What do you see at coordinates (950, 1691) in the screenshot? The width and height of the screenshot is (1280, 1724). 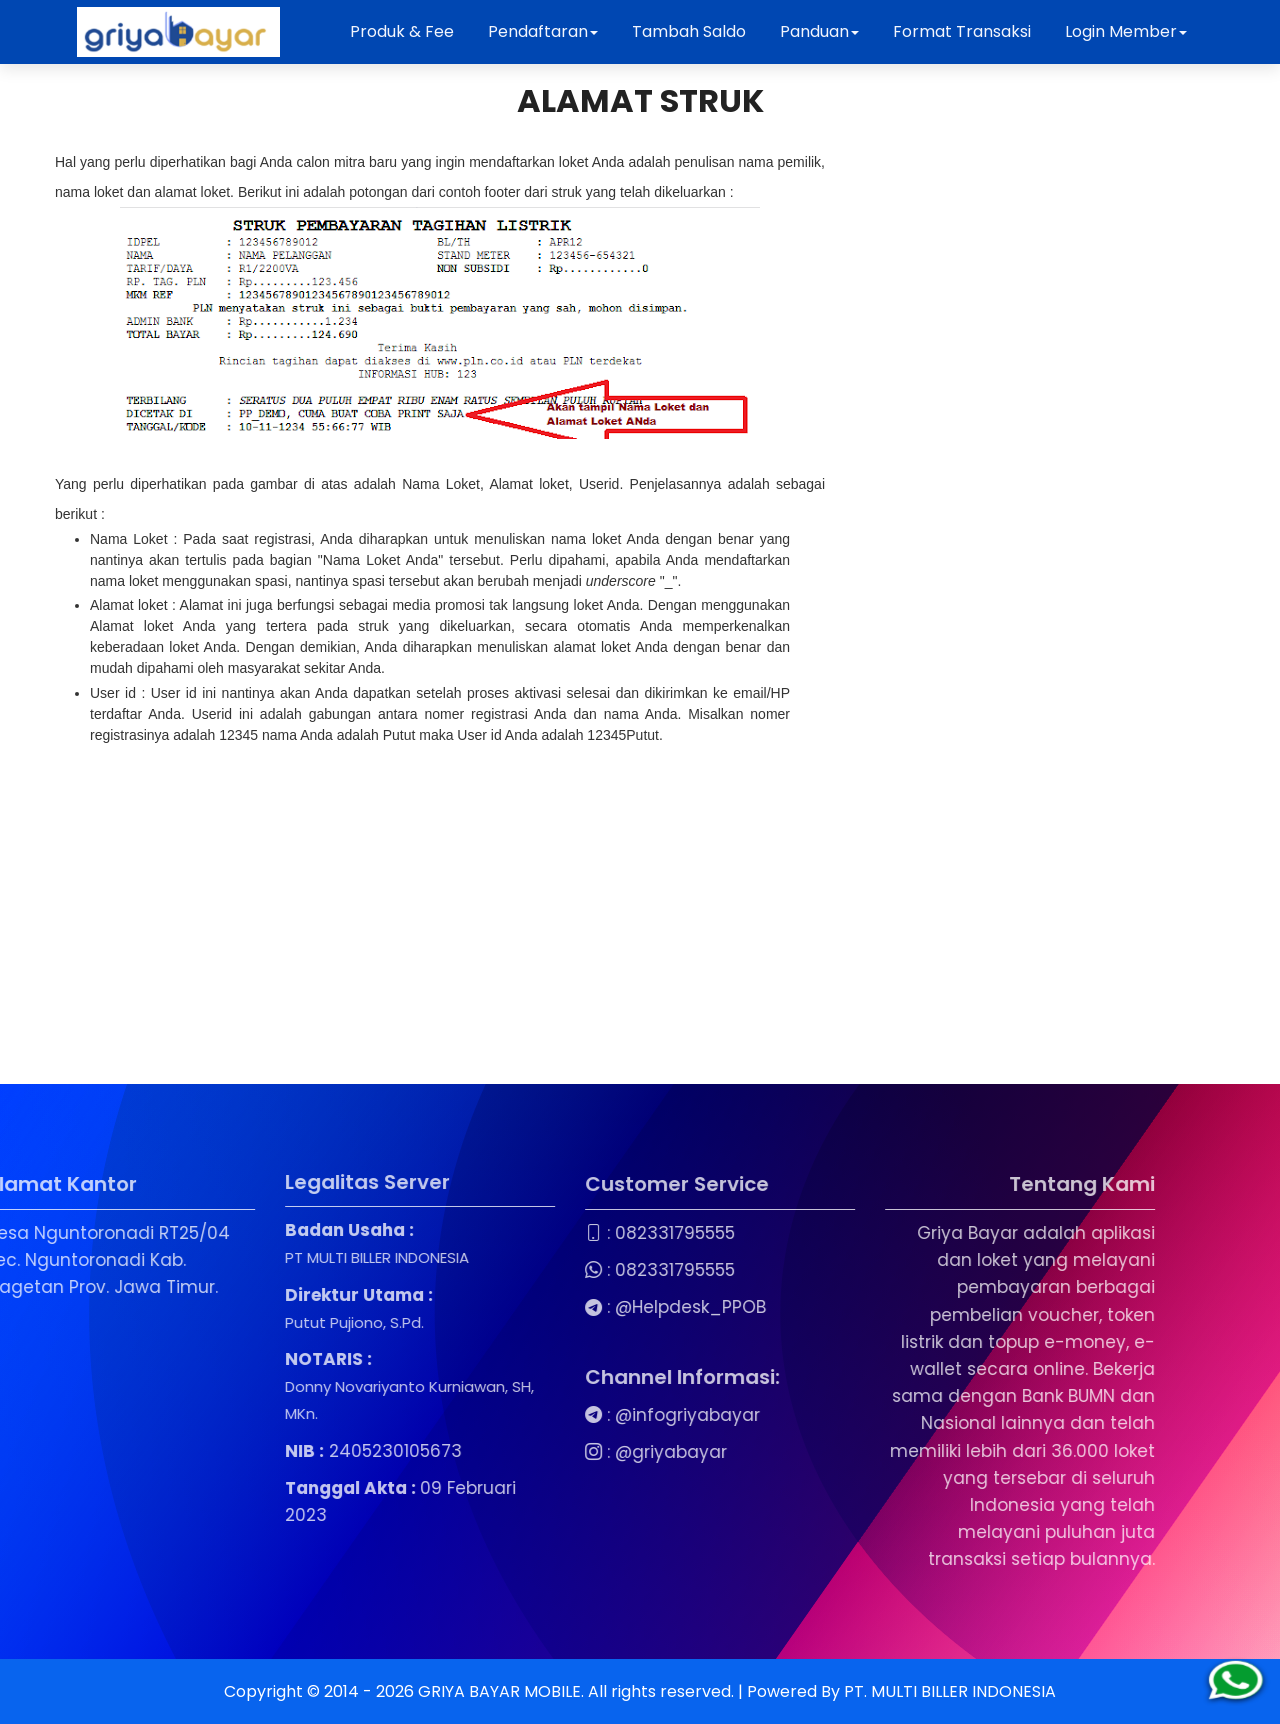 I see `PT. MULTI BILLER INDONESIA` at bounding box center [950, 1691].